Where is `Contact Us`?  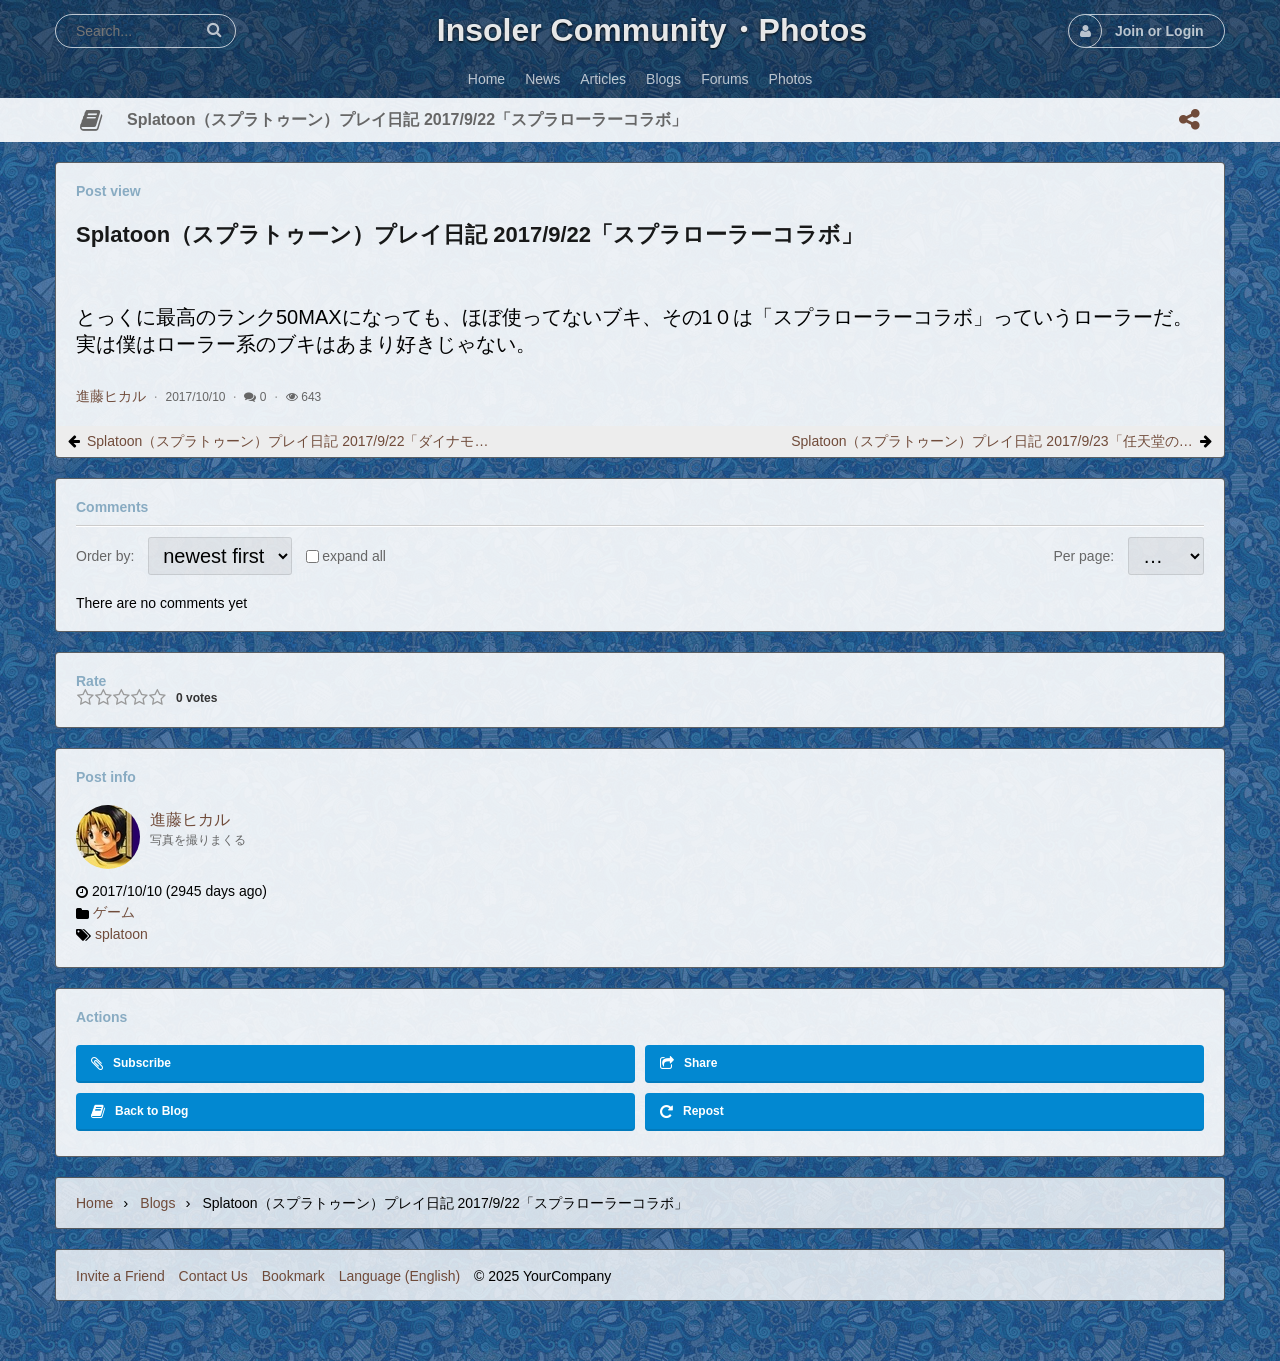
Contact Us is located at coordinates (213, 1276).